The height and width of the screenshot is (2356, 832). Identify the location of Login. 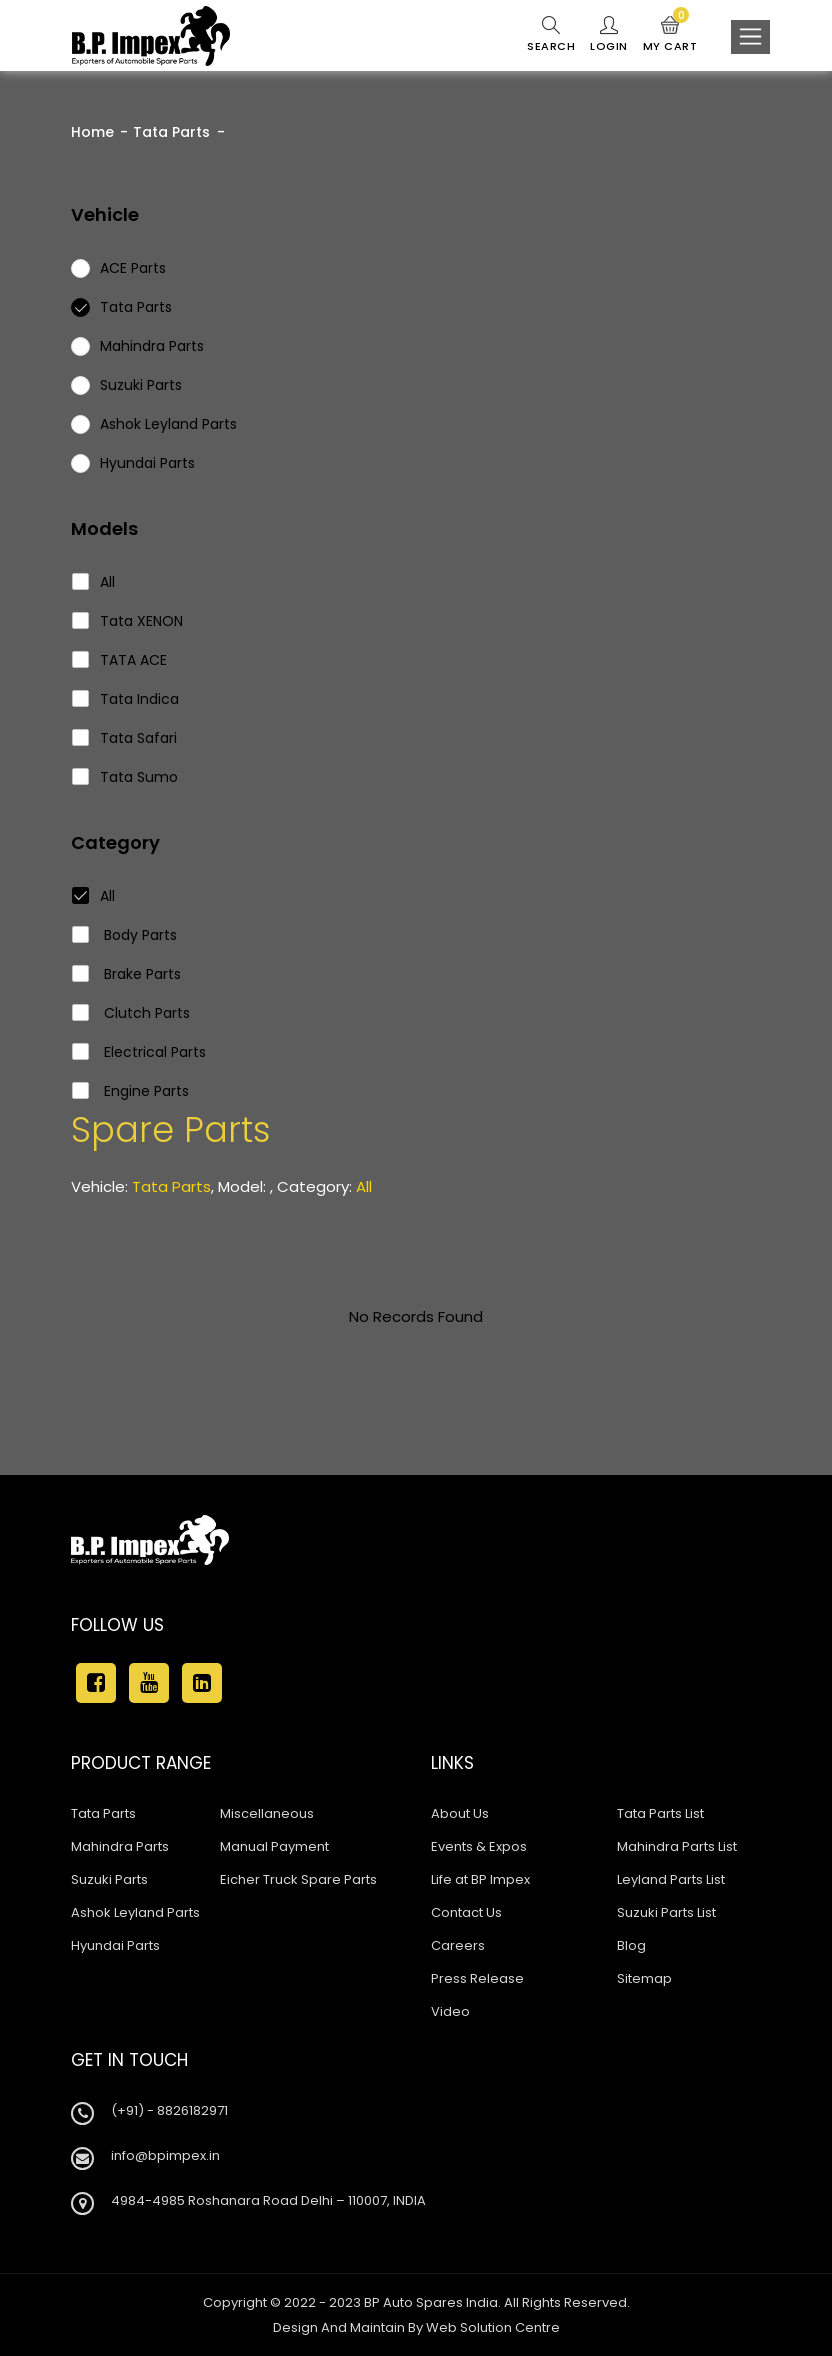
(609, 35).